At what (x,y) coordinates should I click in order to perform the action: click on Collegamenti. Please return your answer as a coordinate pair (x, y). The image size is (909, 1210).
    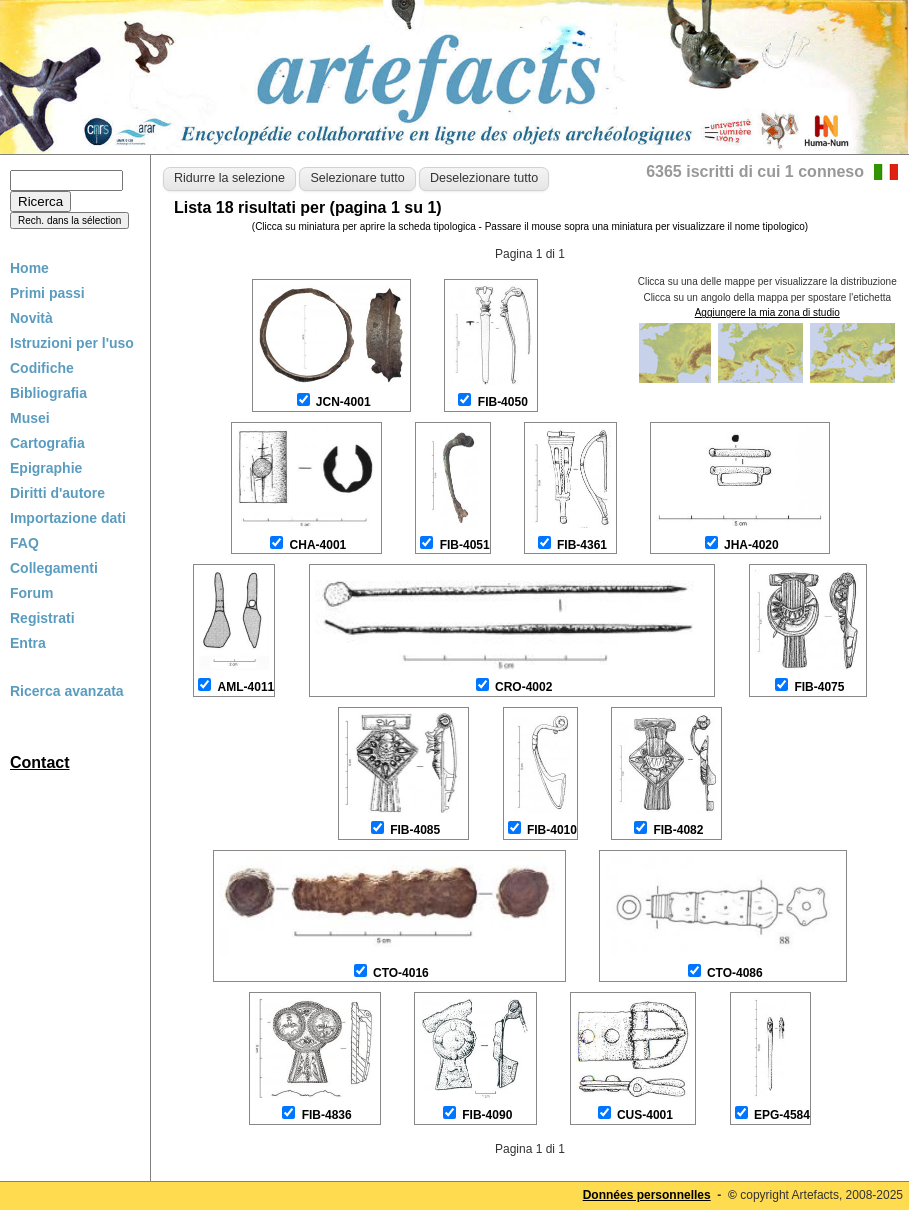
    Looking at the image, I should click on (54, 568).